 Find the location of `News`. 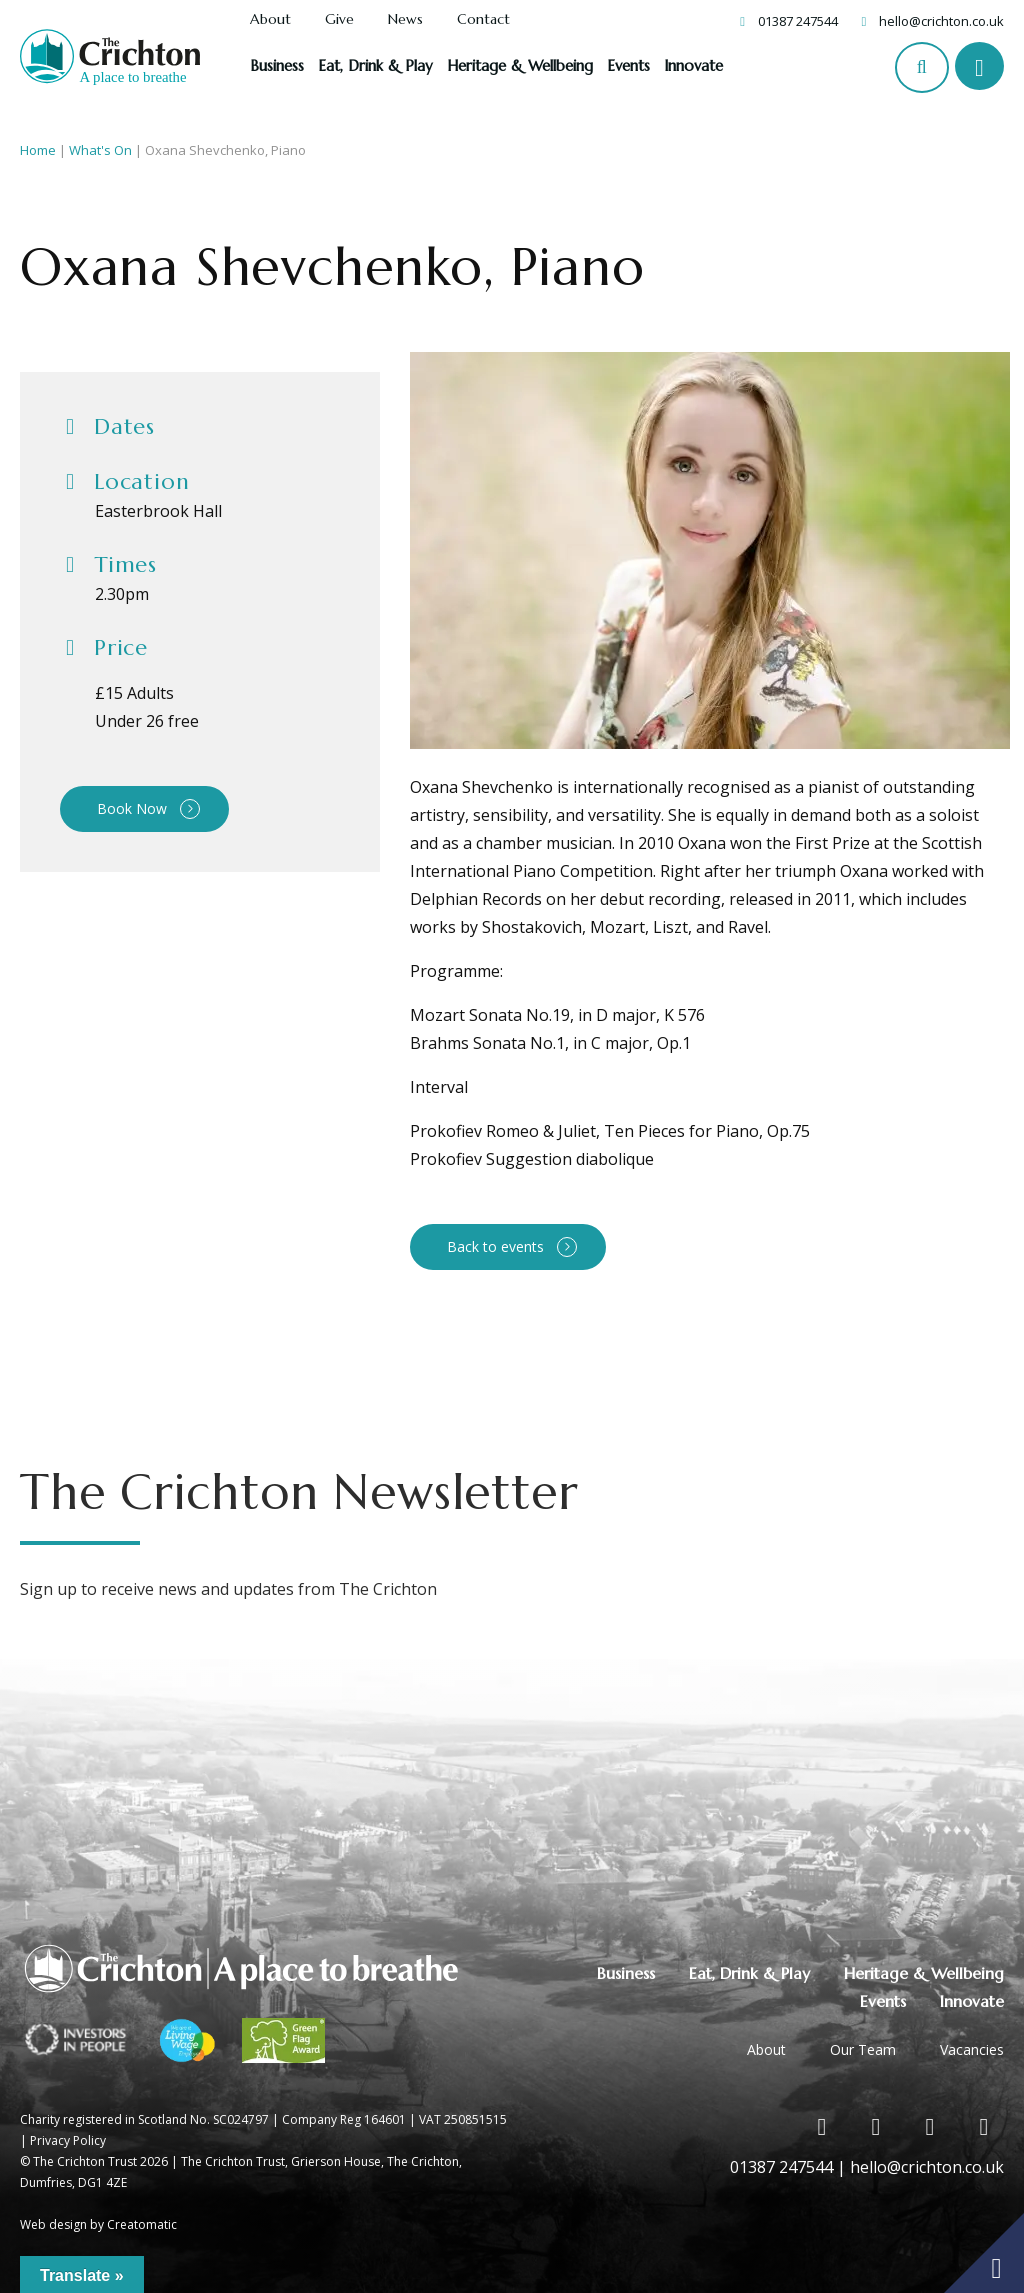

News is located at coordinates (405, 20).